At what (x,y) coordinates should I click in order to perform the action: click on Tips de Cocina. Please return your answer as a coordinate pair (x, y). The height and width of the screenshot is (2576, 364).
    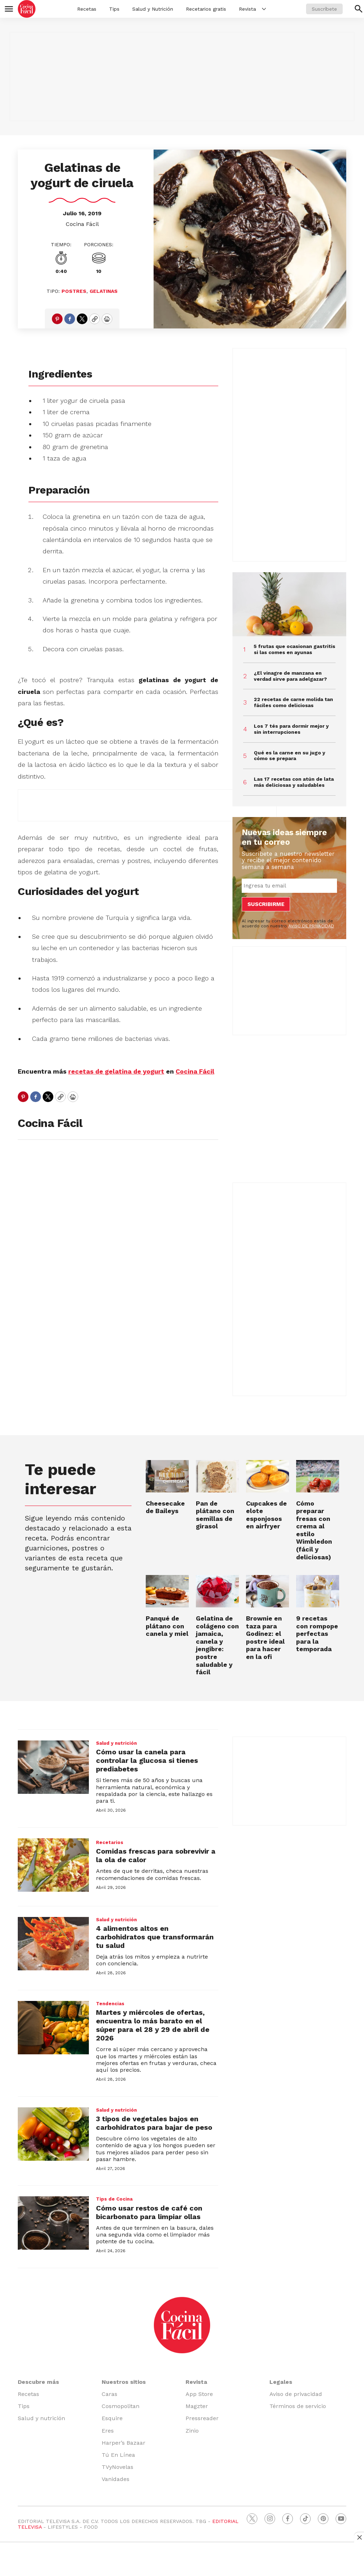
    Looking at the image, I should click on (114, 2199).